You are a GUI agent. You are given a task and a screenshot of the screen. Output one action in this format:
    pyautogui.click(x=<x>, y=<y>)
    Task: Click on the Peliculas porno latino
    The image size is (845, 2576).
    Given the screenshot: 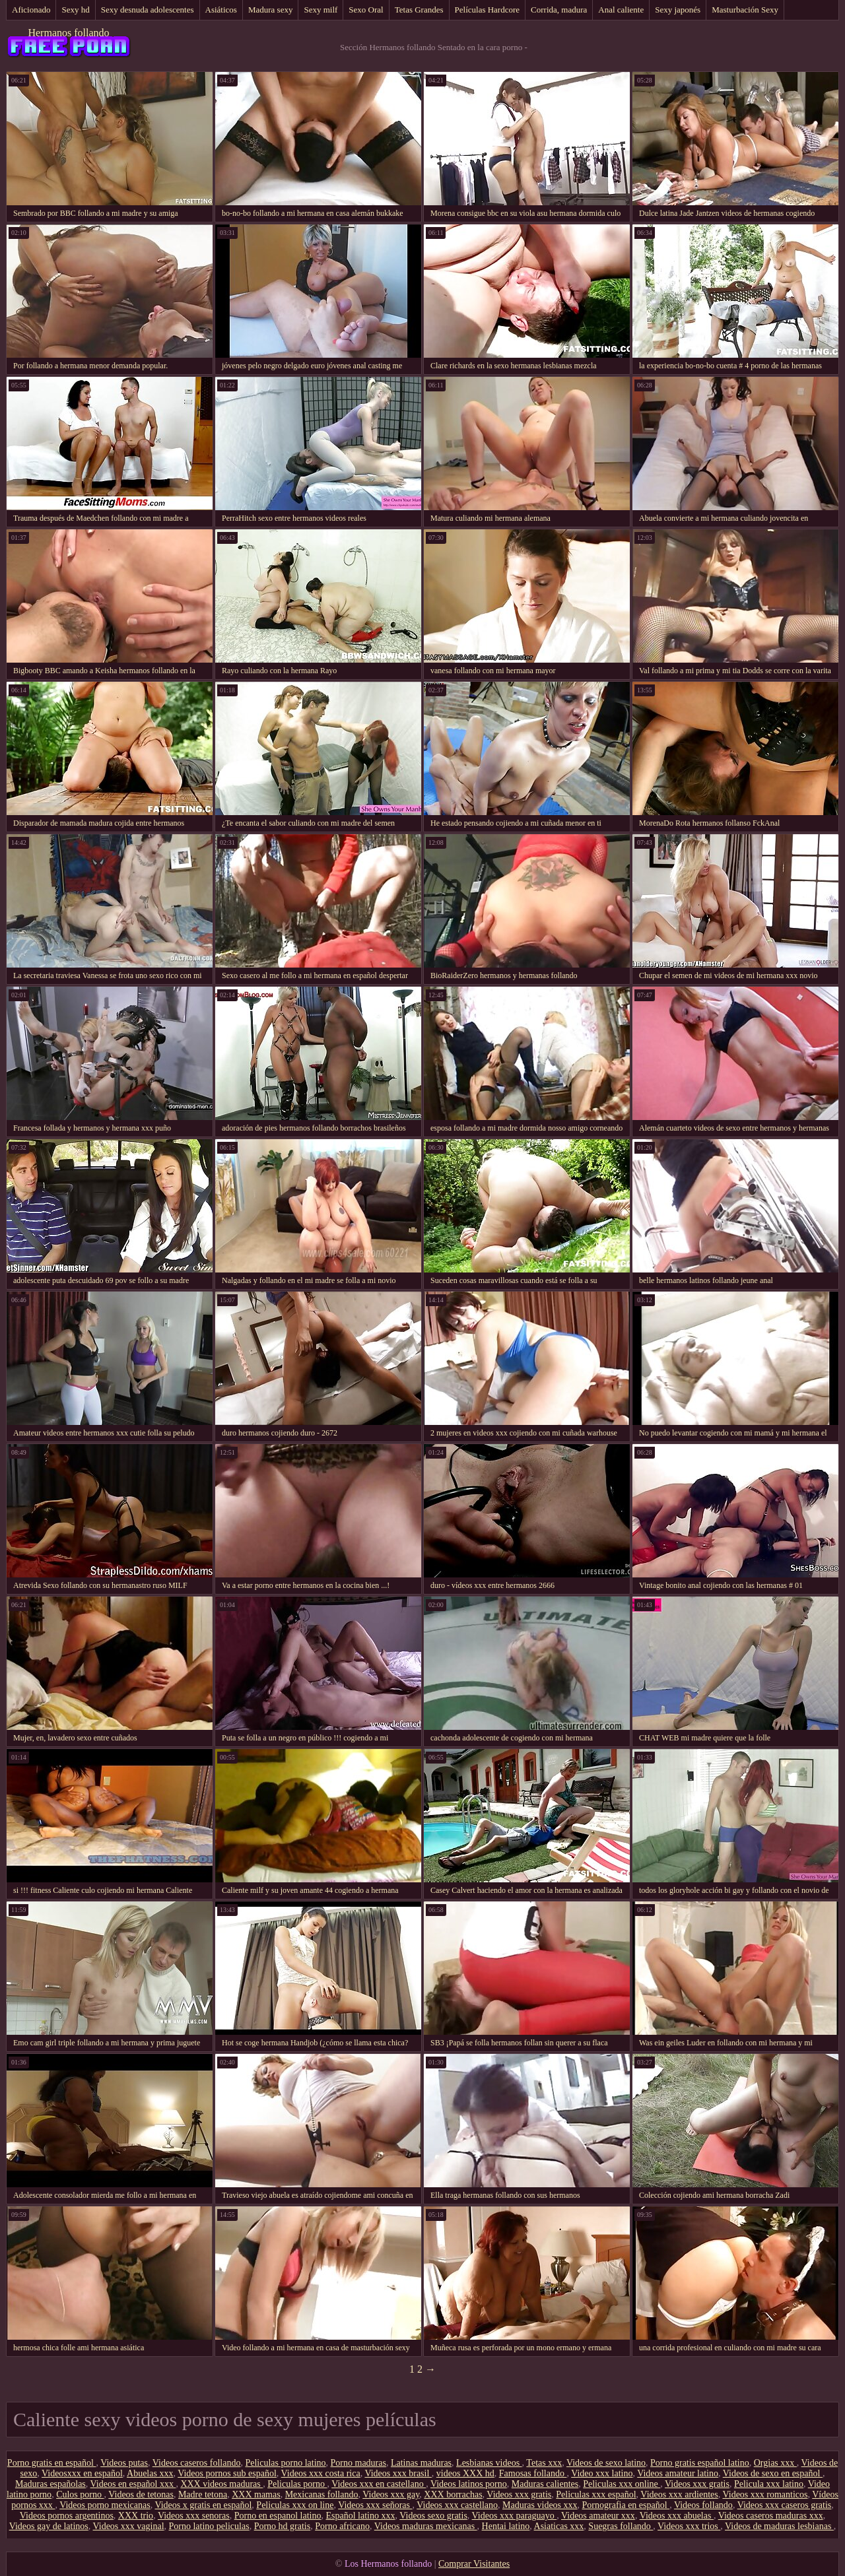 What is the action you would take?
    pyautogui.click(x=285, y=2463)
    